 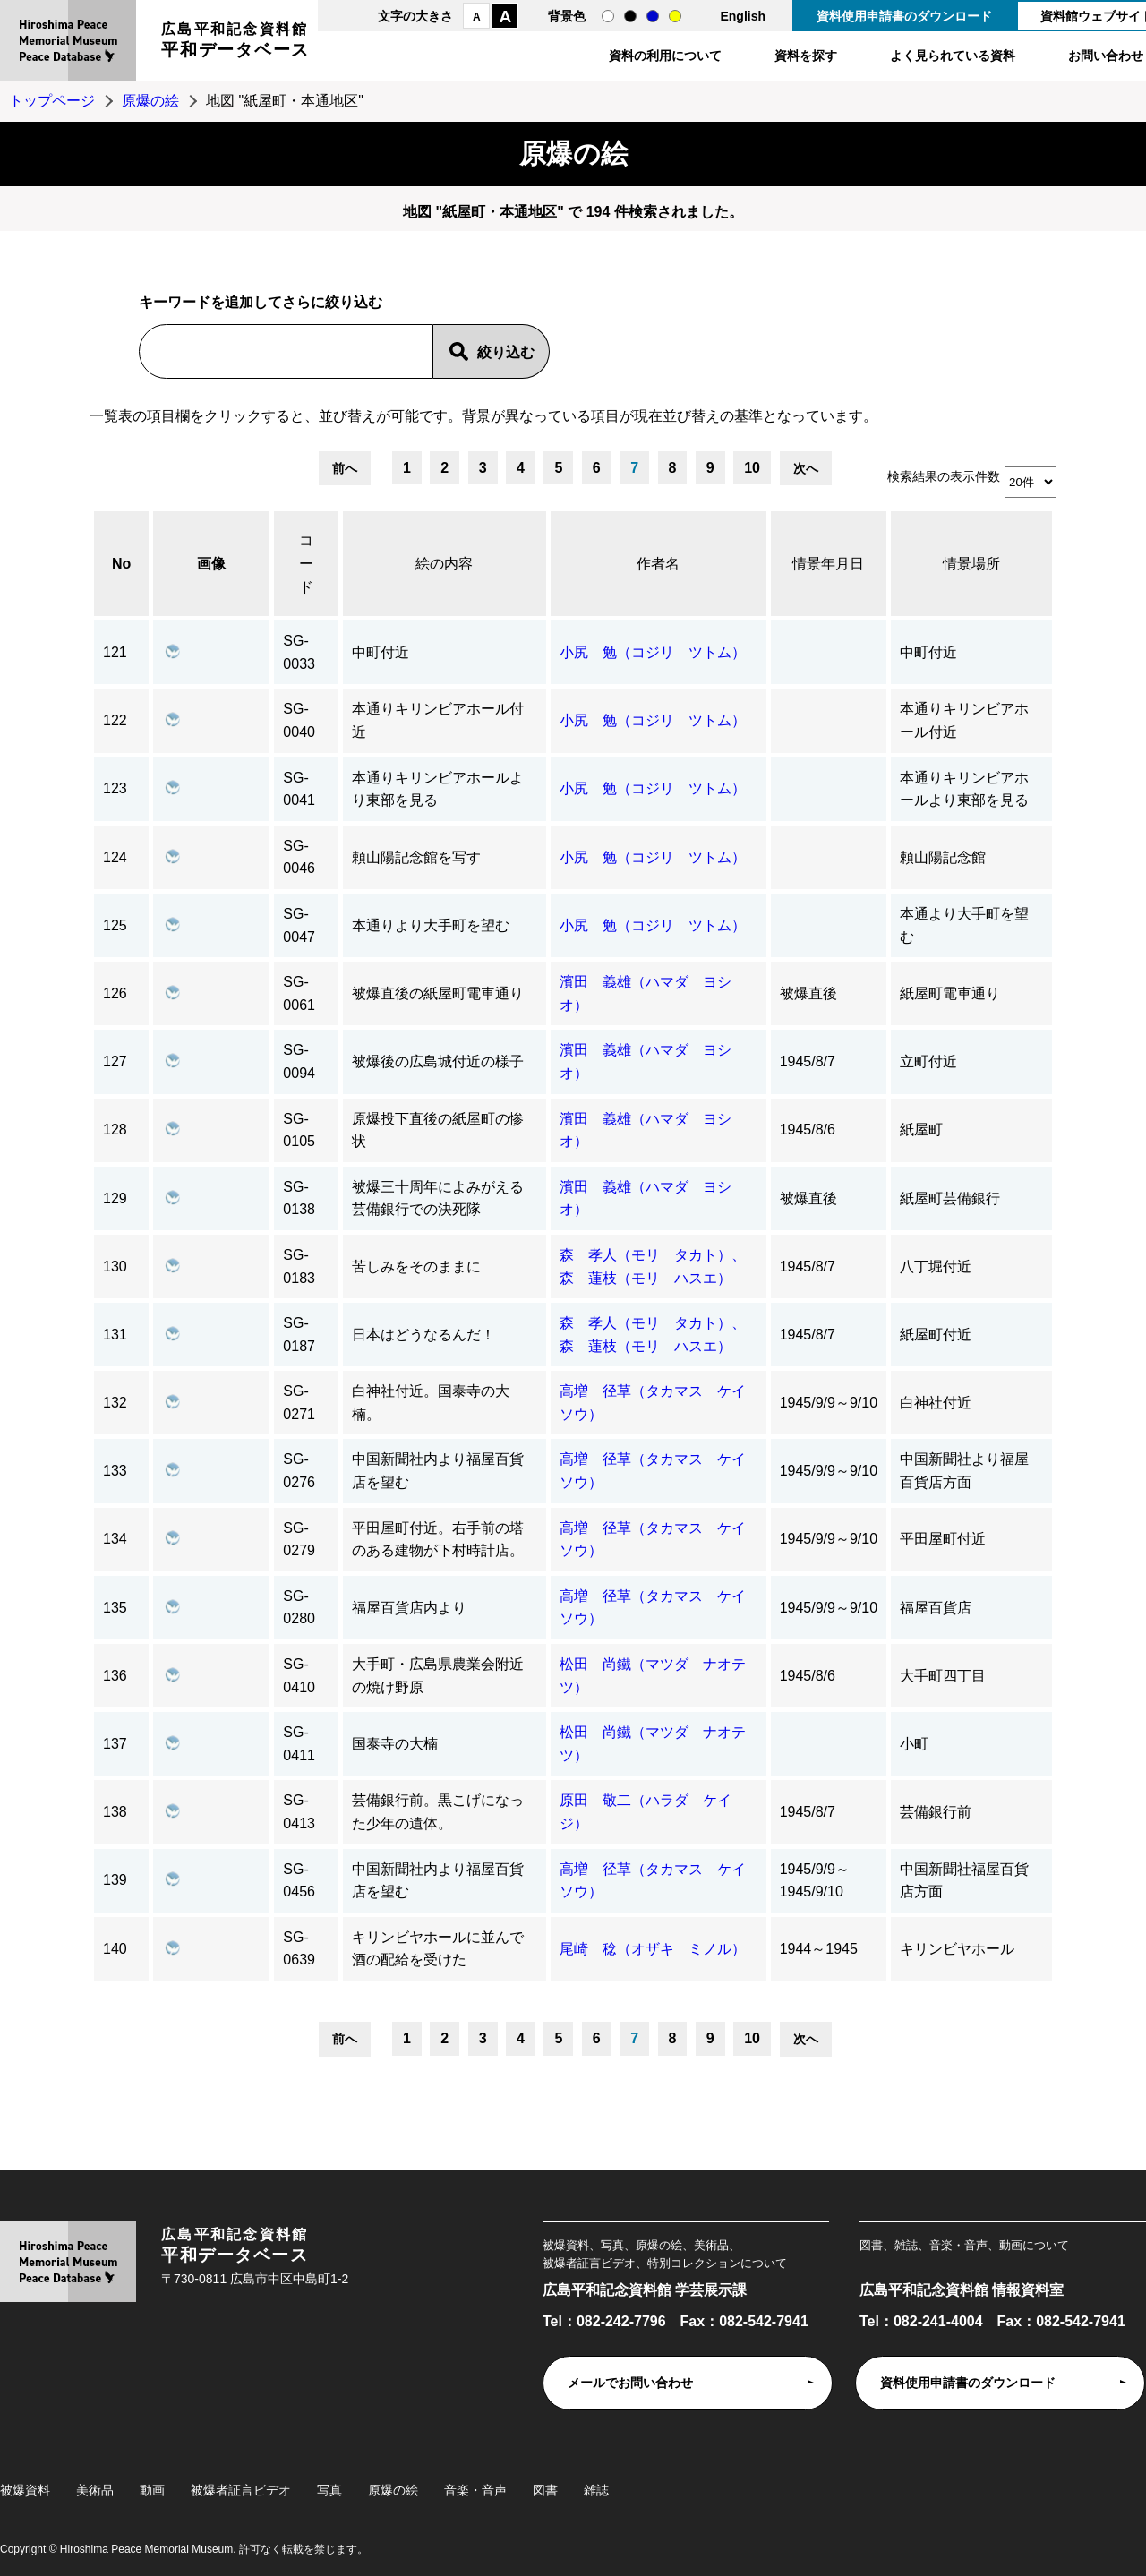 I want to click on 資料を探す, so click(x=805, y=55).